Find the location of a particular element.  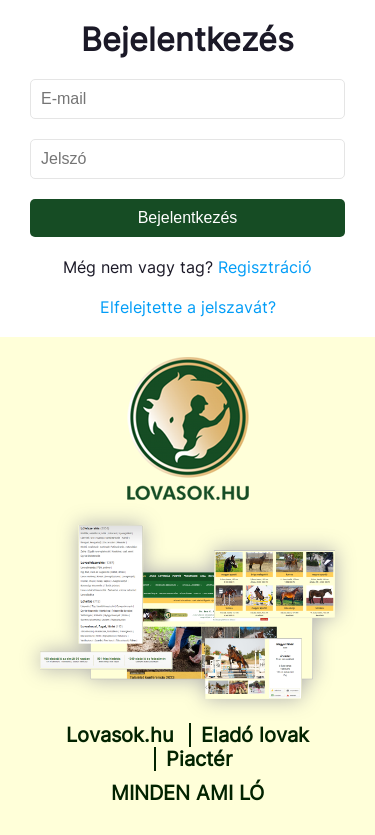

Bejelentkezés is located at coordinates (188, 217).